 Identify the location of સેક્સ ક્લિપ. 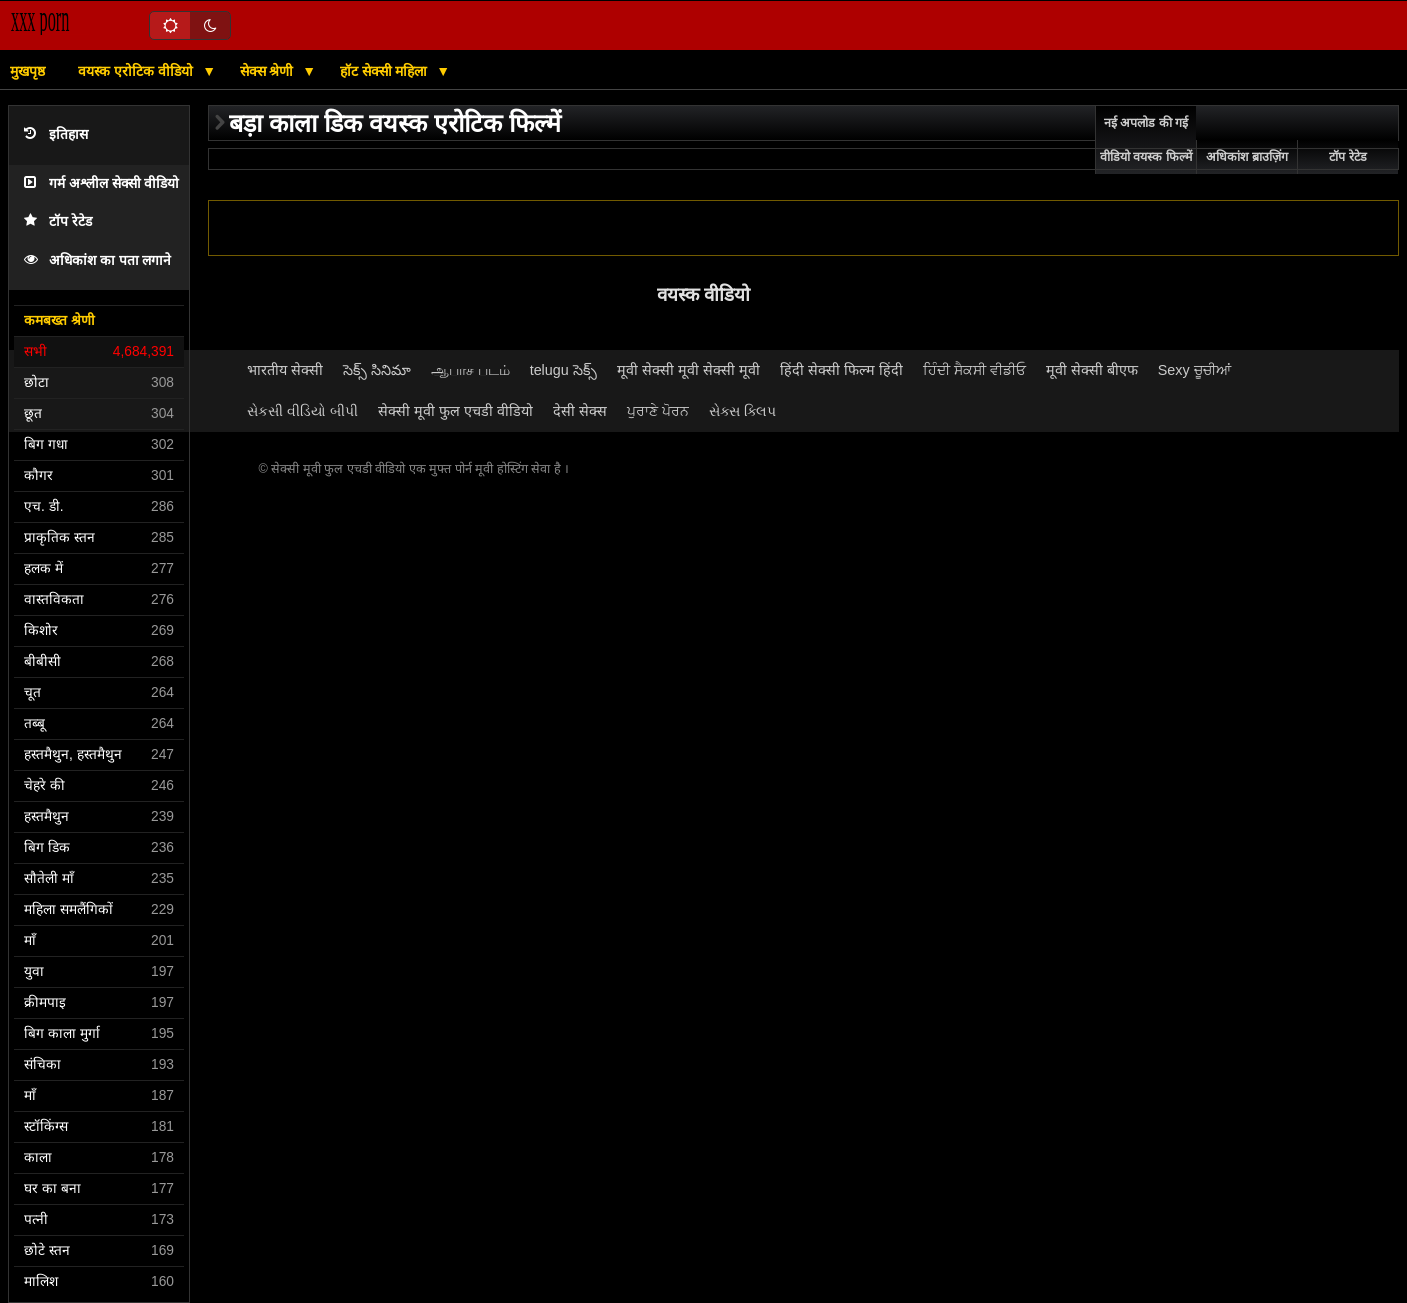
(742, 411).